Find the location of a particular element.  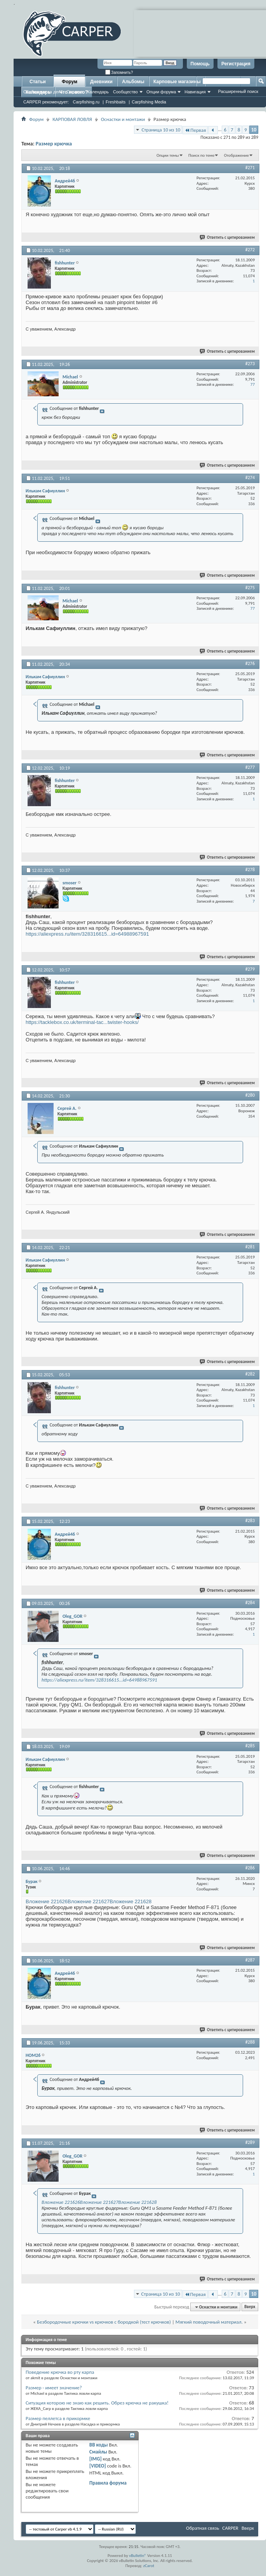

Помощь is located at coordinates (200, 63).